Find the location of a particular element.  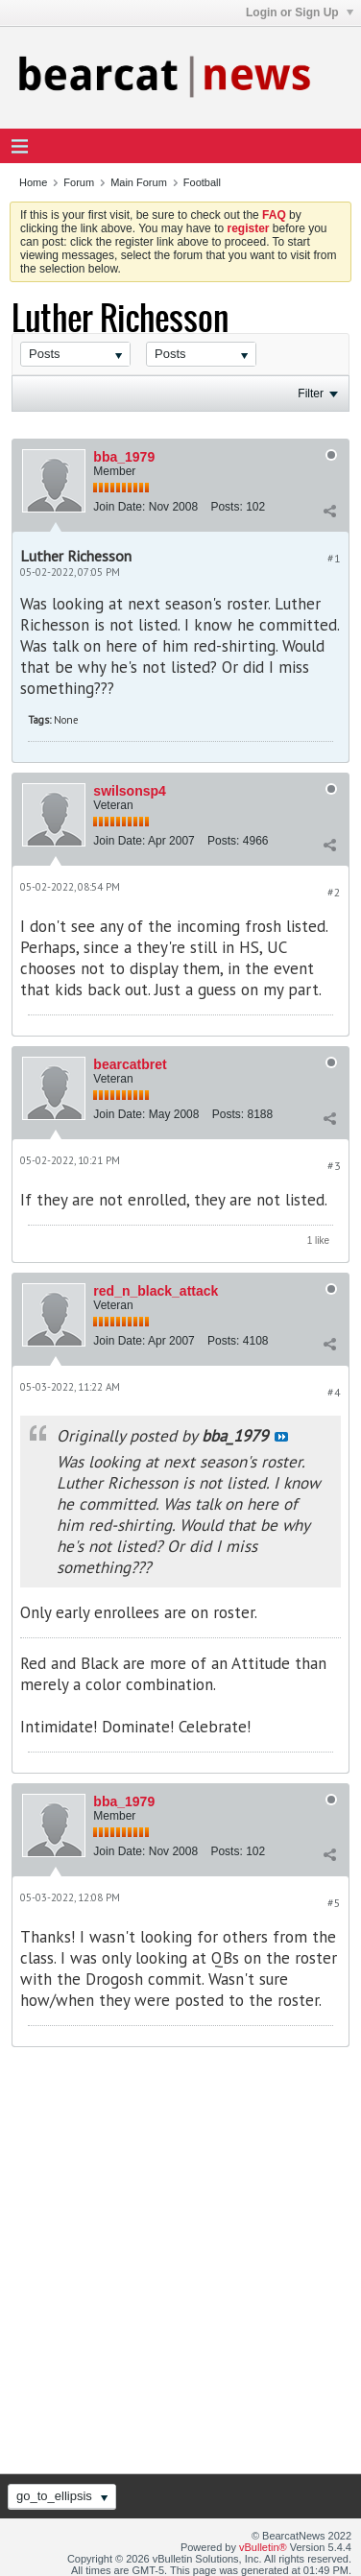

Join Date: is located at coordinates (119, 506).